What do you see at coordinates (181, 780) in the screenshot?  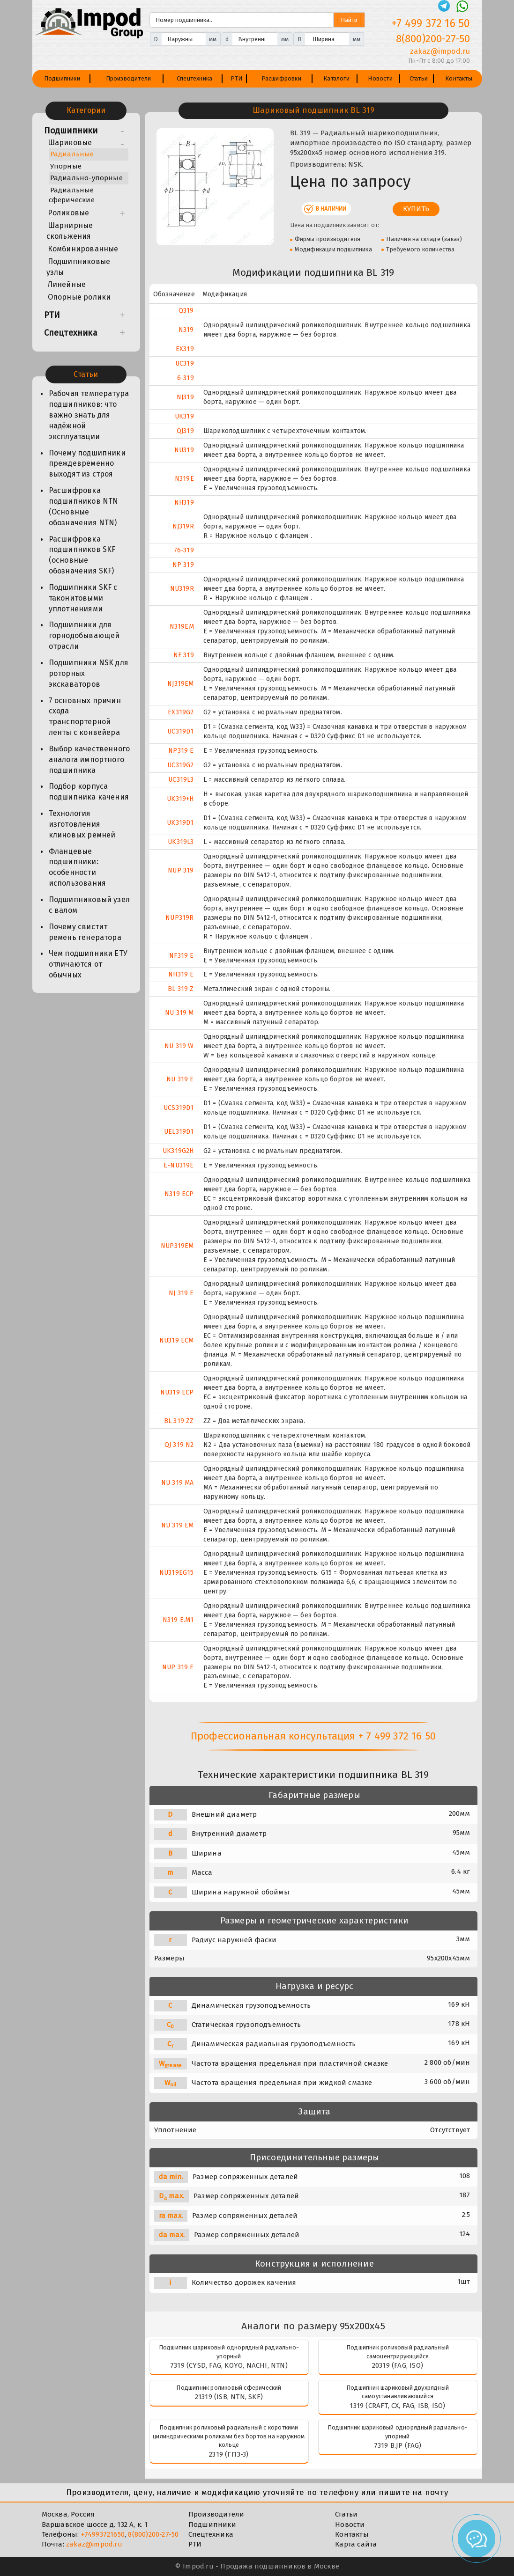 I see `UC319L3` at bounding box center [181, 780].